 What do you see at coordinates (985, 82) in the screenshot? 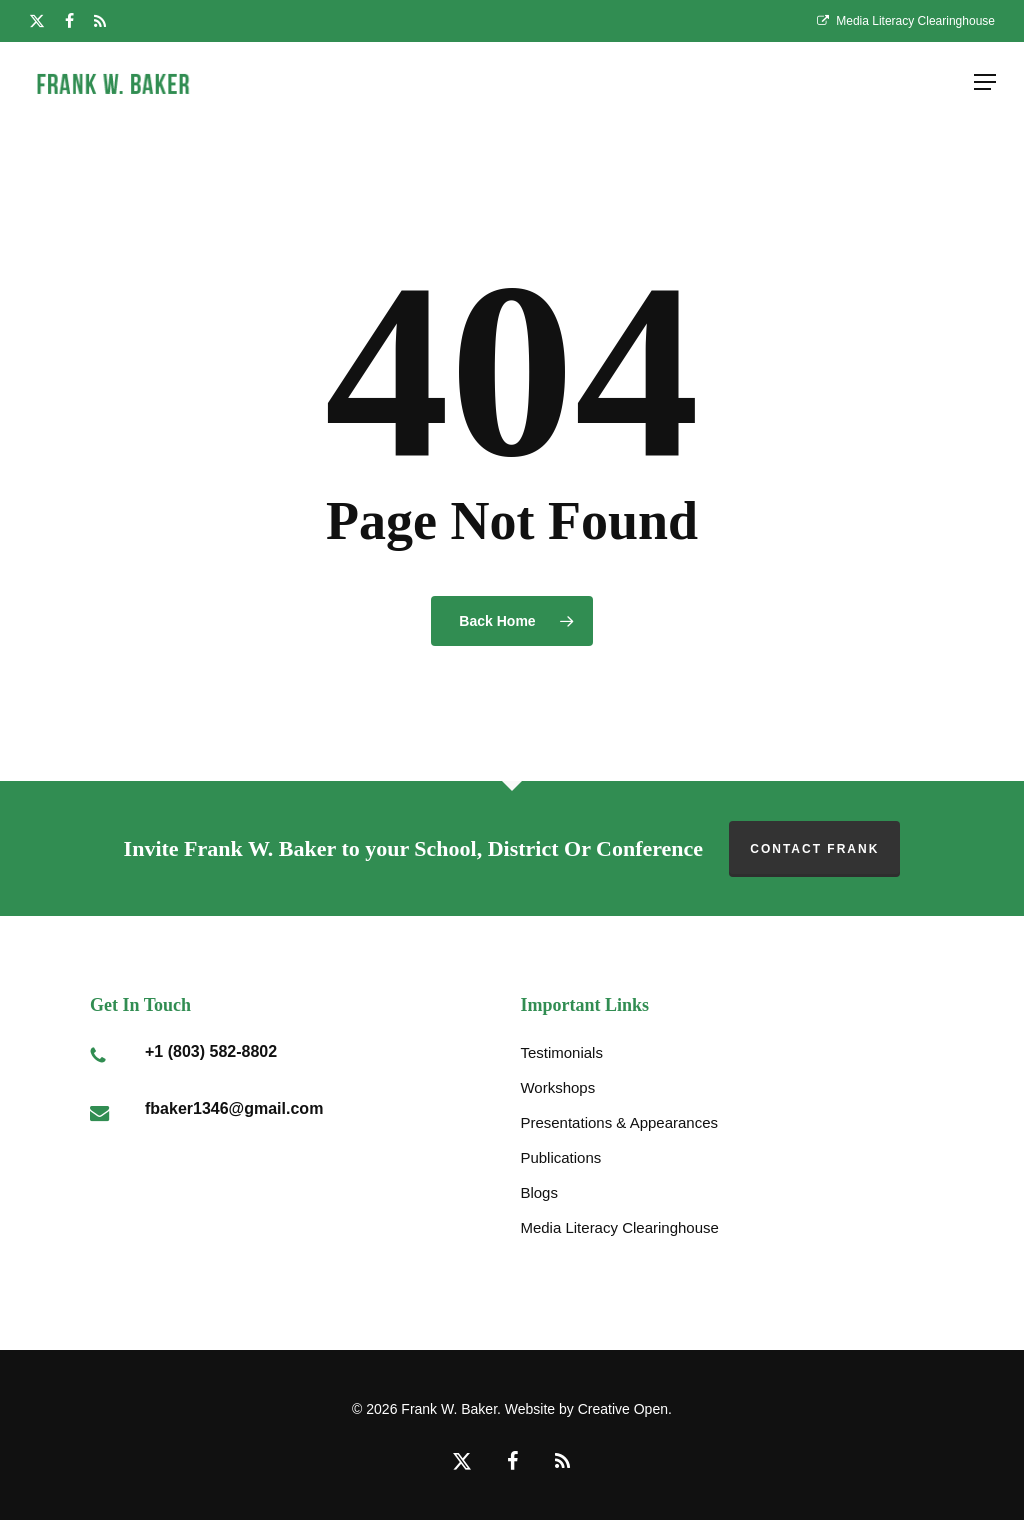
I see `[button]` at bounding box center [985, 82].